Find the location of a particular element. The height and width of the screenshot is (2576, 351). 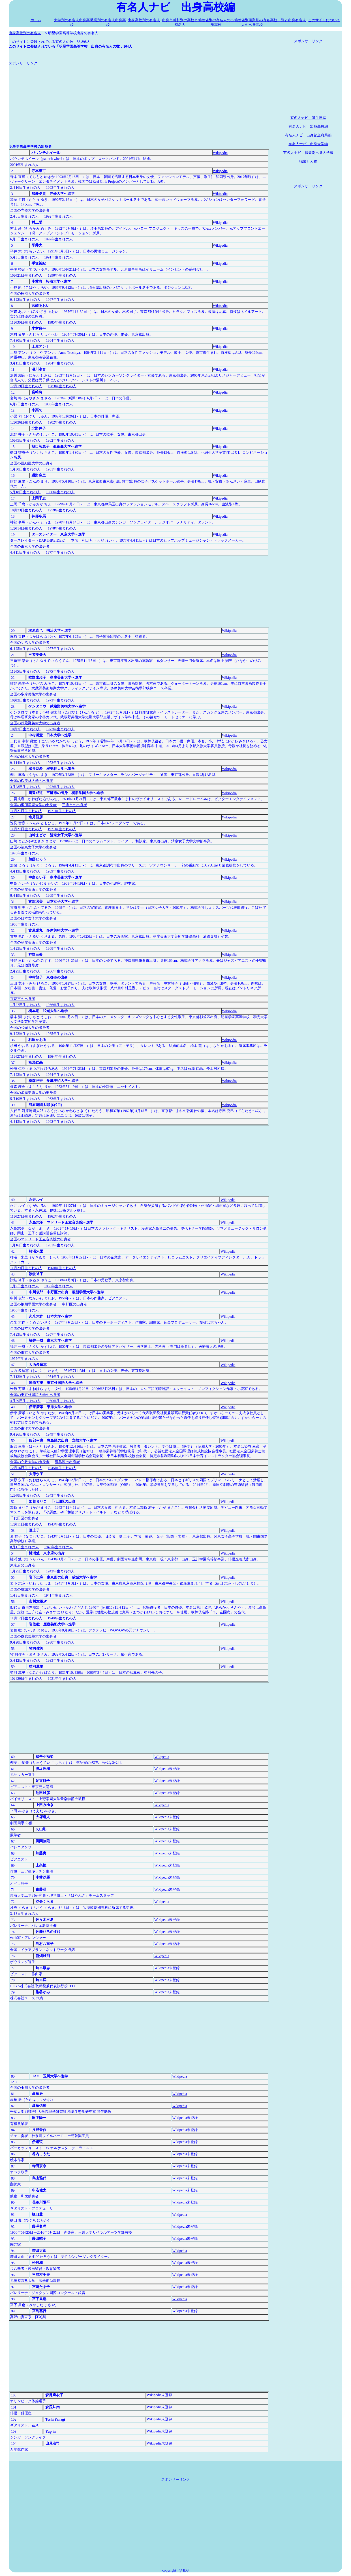

1980年生まれの人 is located at coordinates (60, 492).